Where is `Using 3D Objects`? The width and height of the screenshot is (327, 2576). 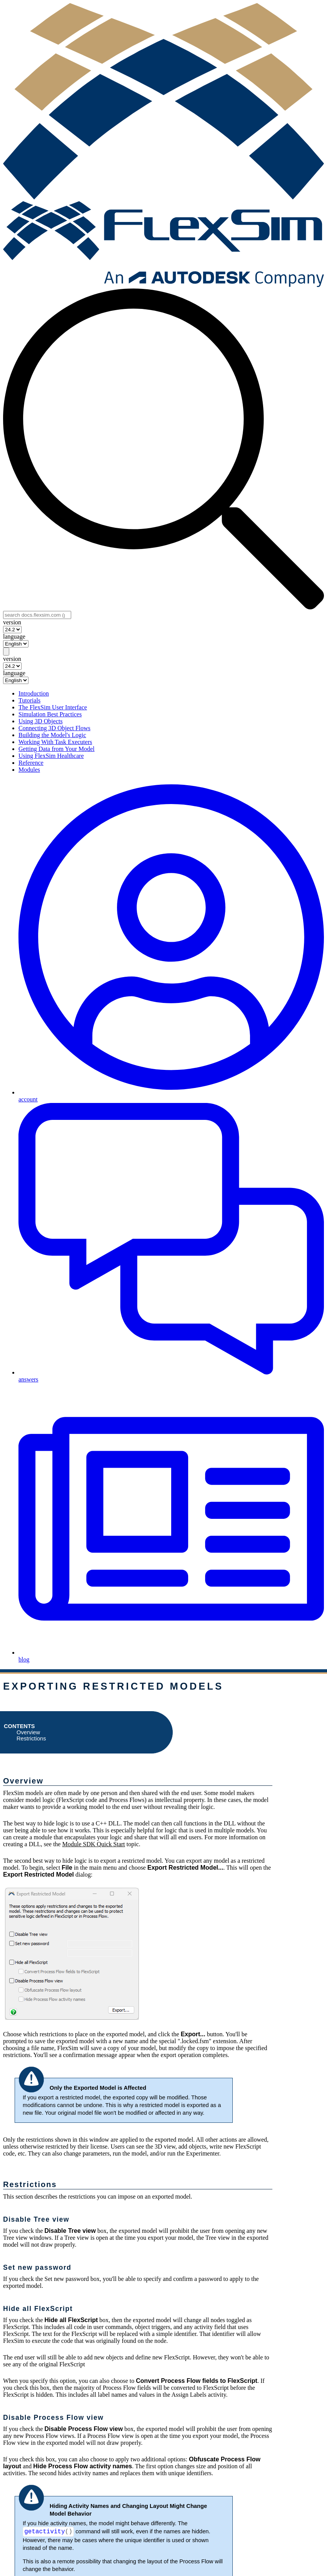 Using 3D Objects is located at coordinates (40, 721).